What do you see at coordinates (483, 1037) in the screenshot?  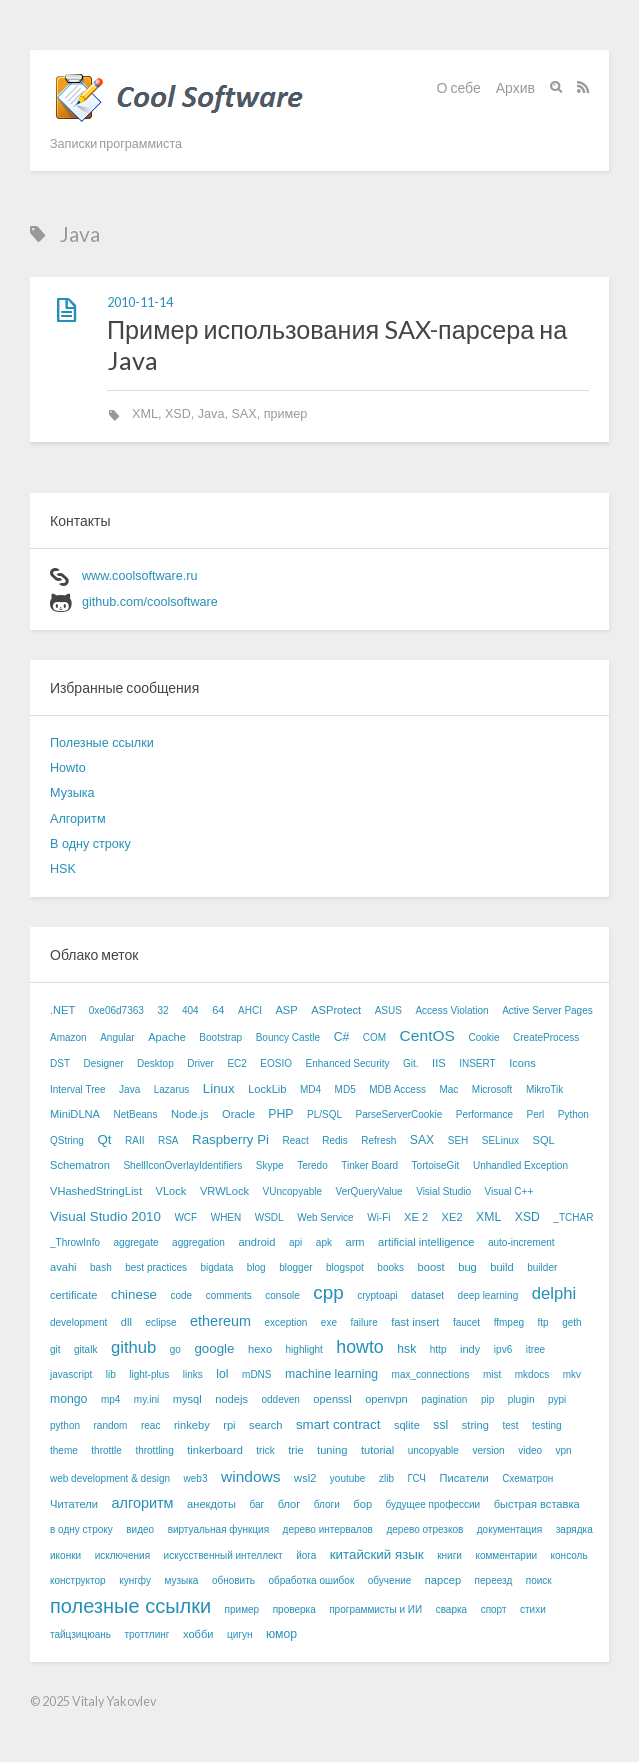 I see `Cookie` at bounding box center [483, 1037].